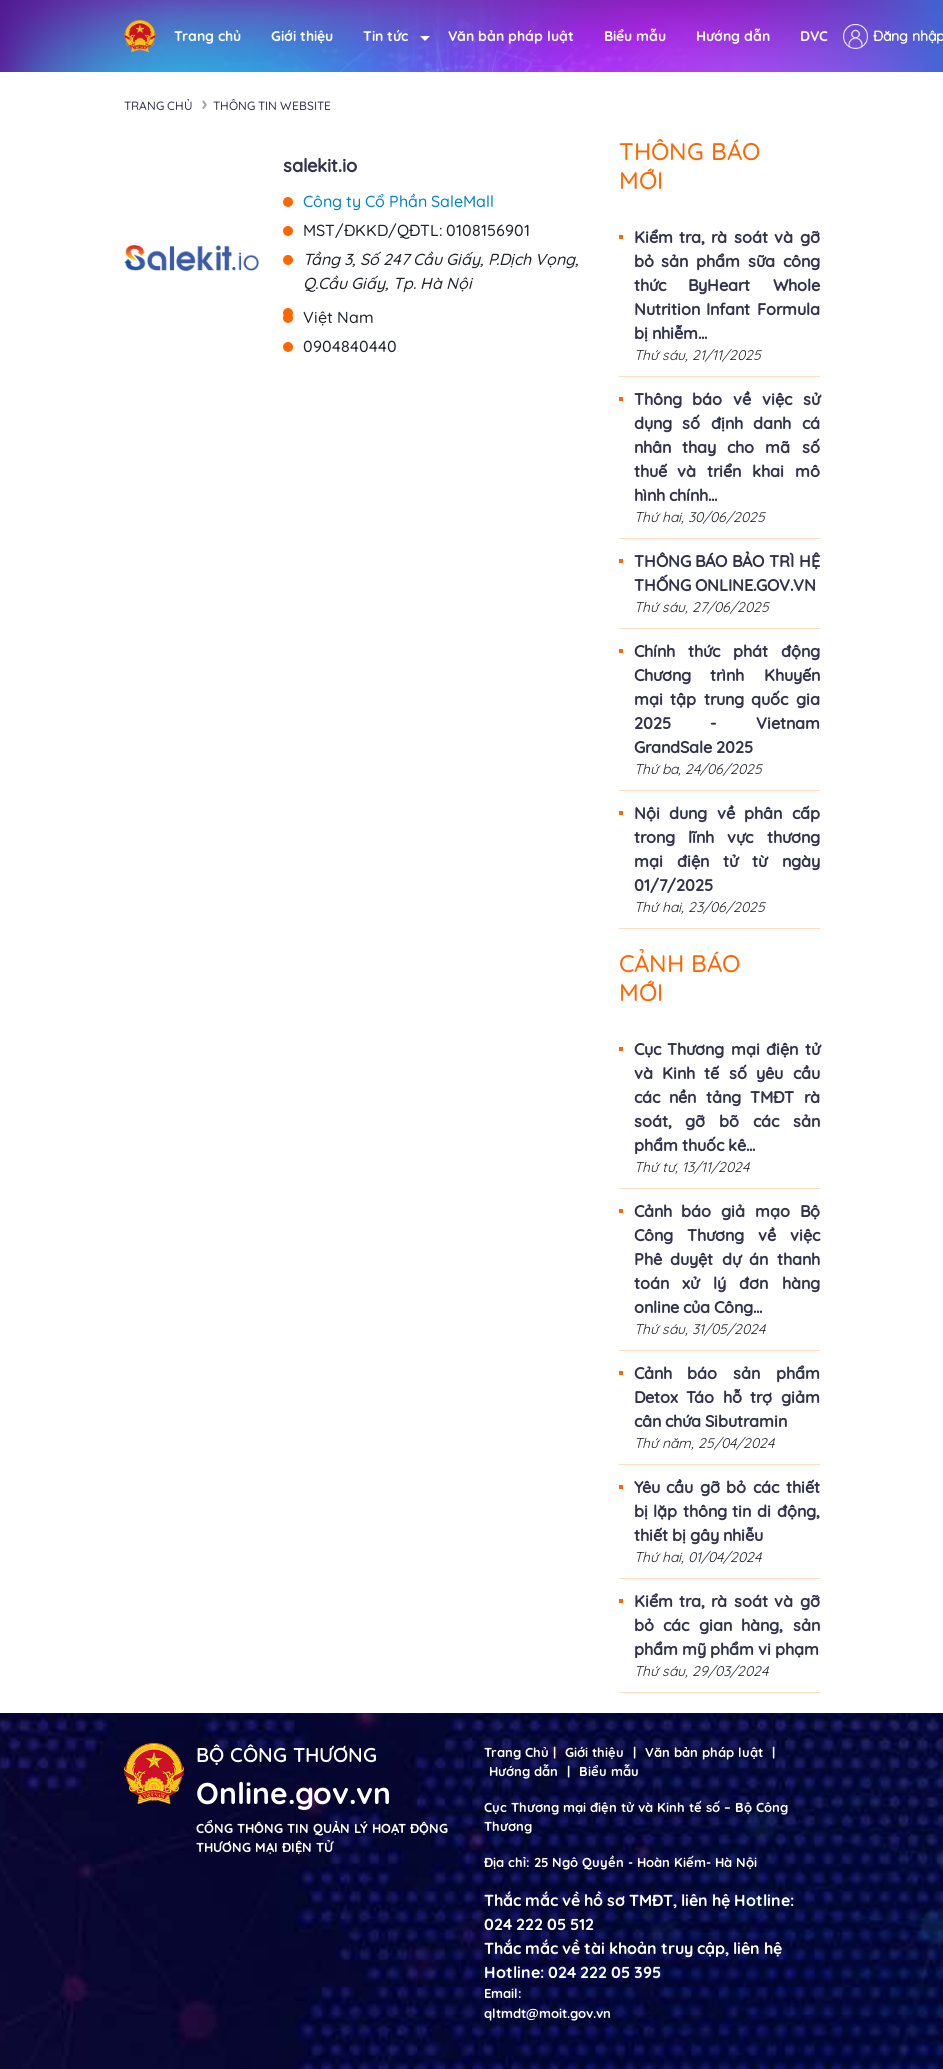 This screenshot has height=2069, width=943. What do you see at coordinates (302, 36) in the screenshot?
I see `Giới thiệu` at bounding box center [302, 36].